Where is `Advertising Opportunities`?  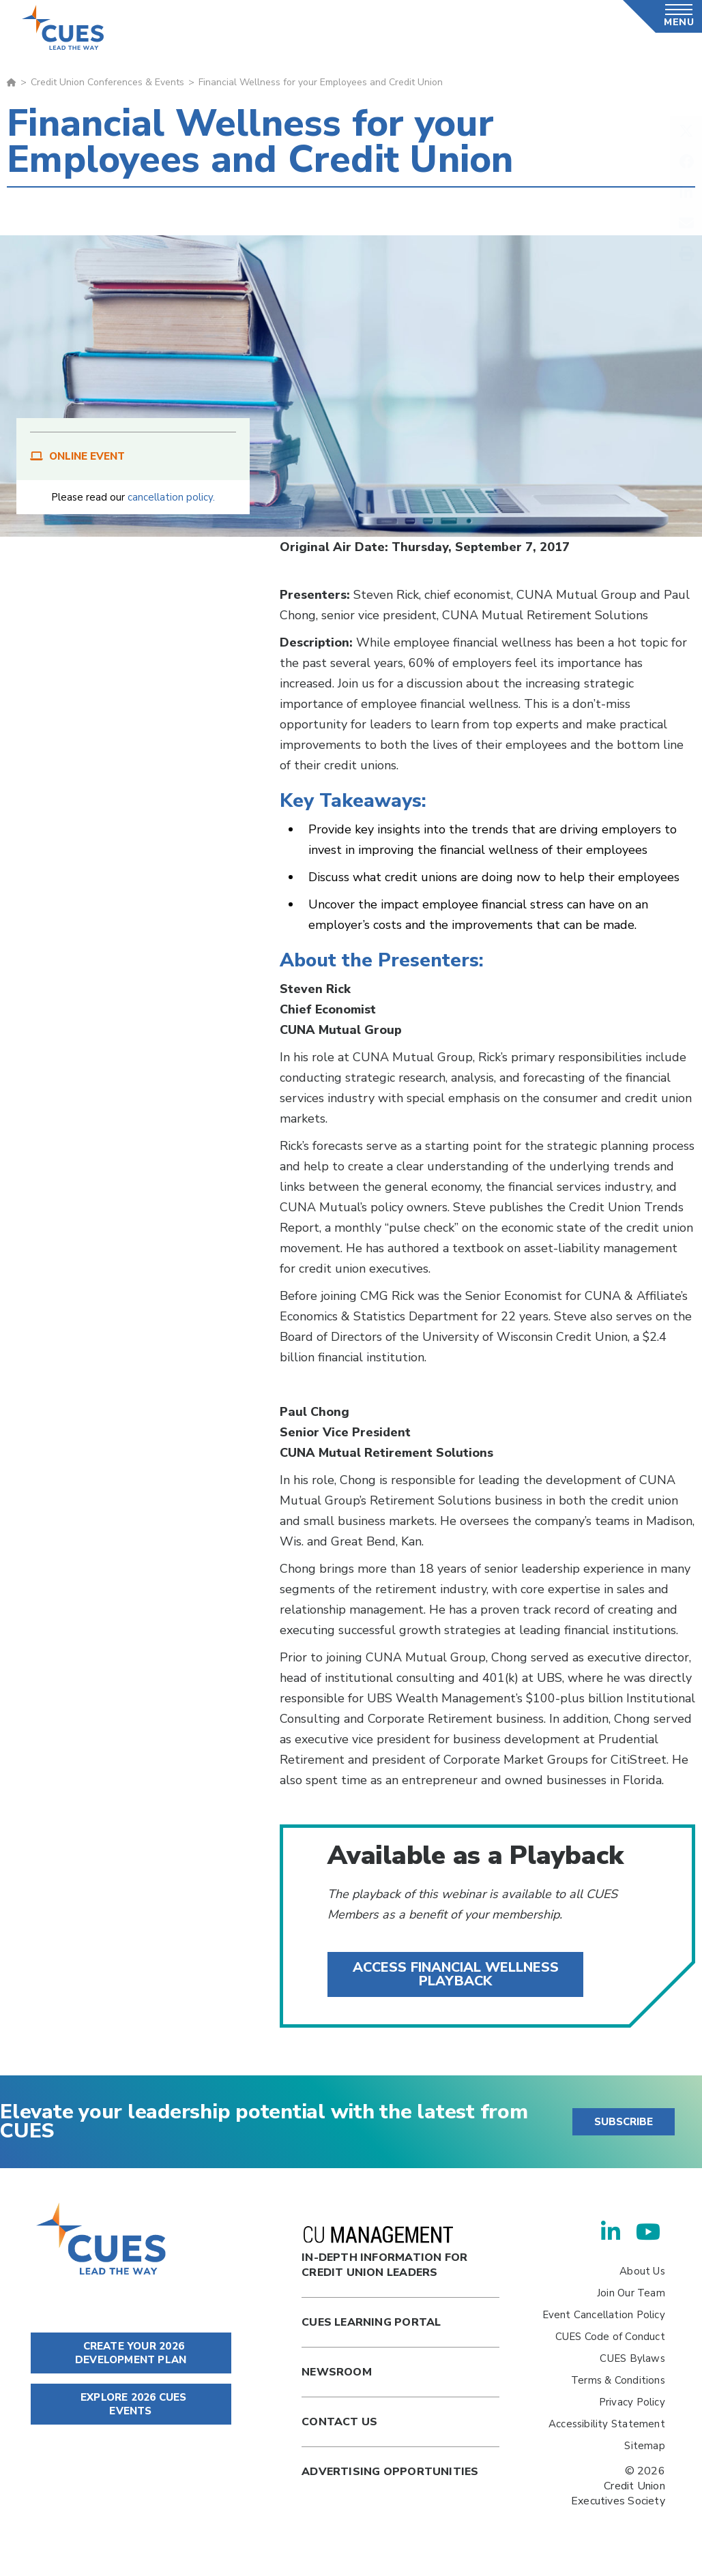 Advertising Opportunities is located at coordinates (390, 2471).